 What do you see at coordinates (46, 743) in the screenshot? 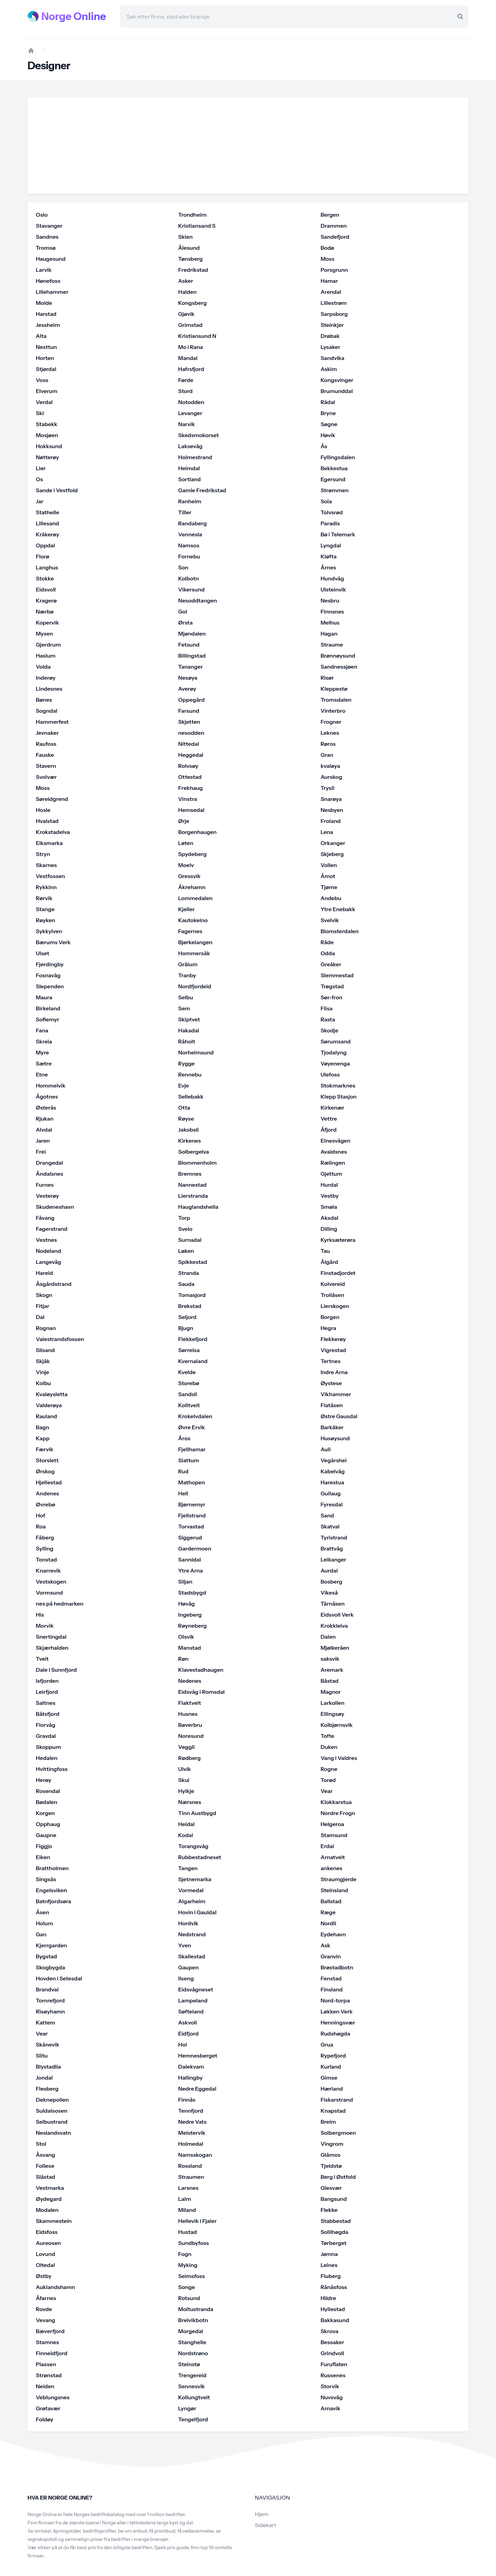
I see `Raufoss` at bounding box center [46, 743].